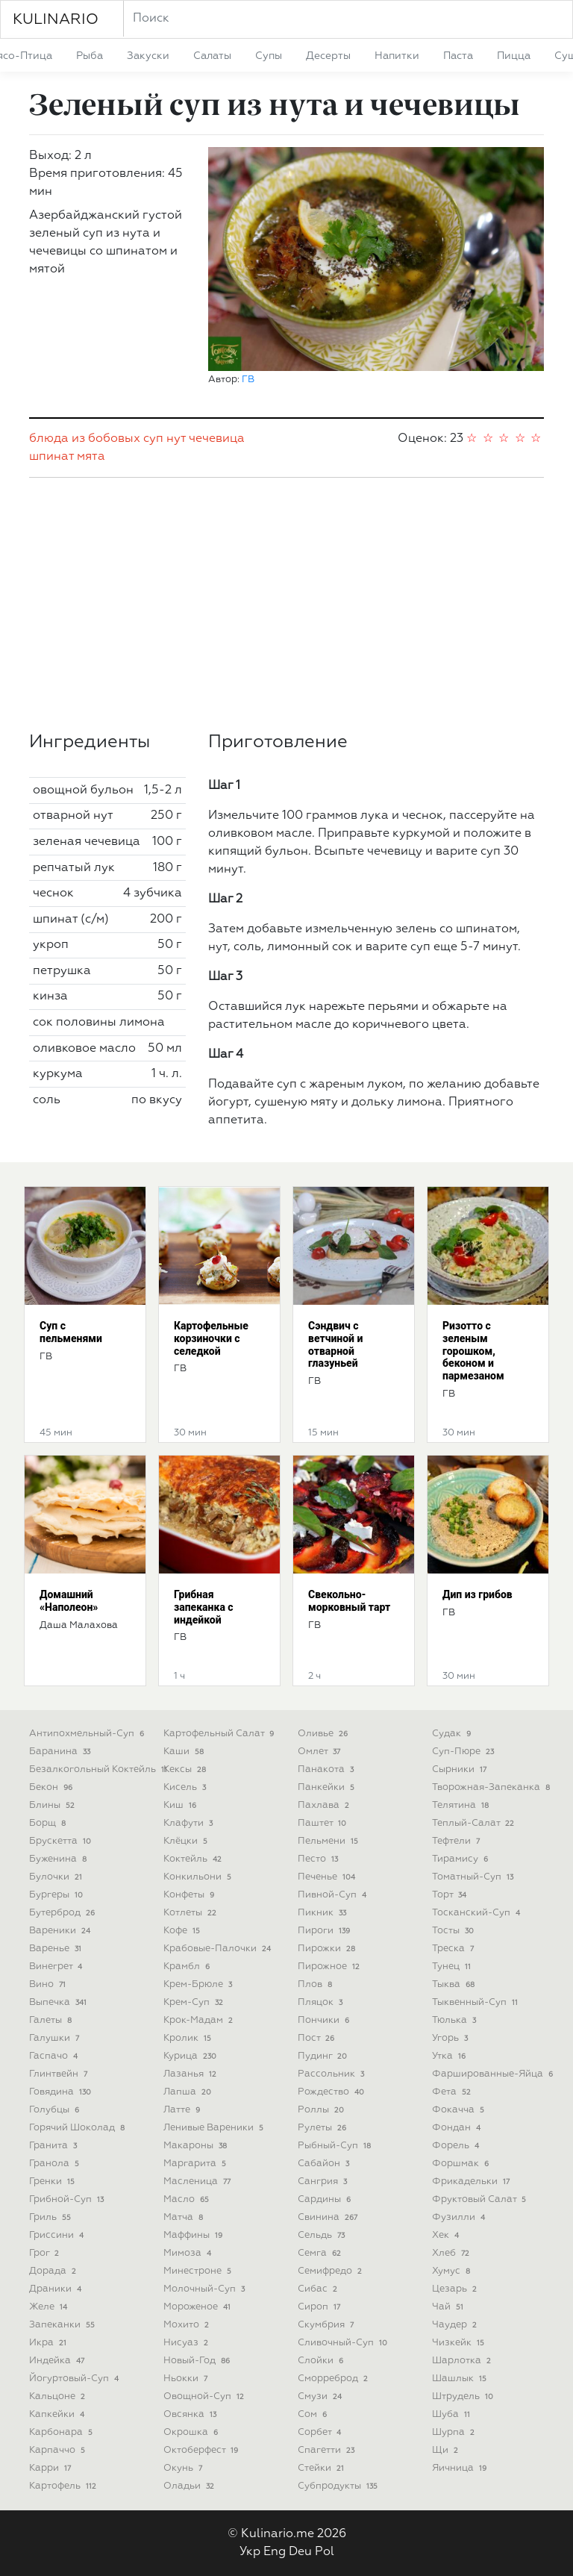 Image resolution: width=573 pixels, height=2576 pixels. I want to click on тирамису, so click(461, 1859).